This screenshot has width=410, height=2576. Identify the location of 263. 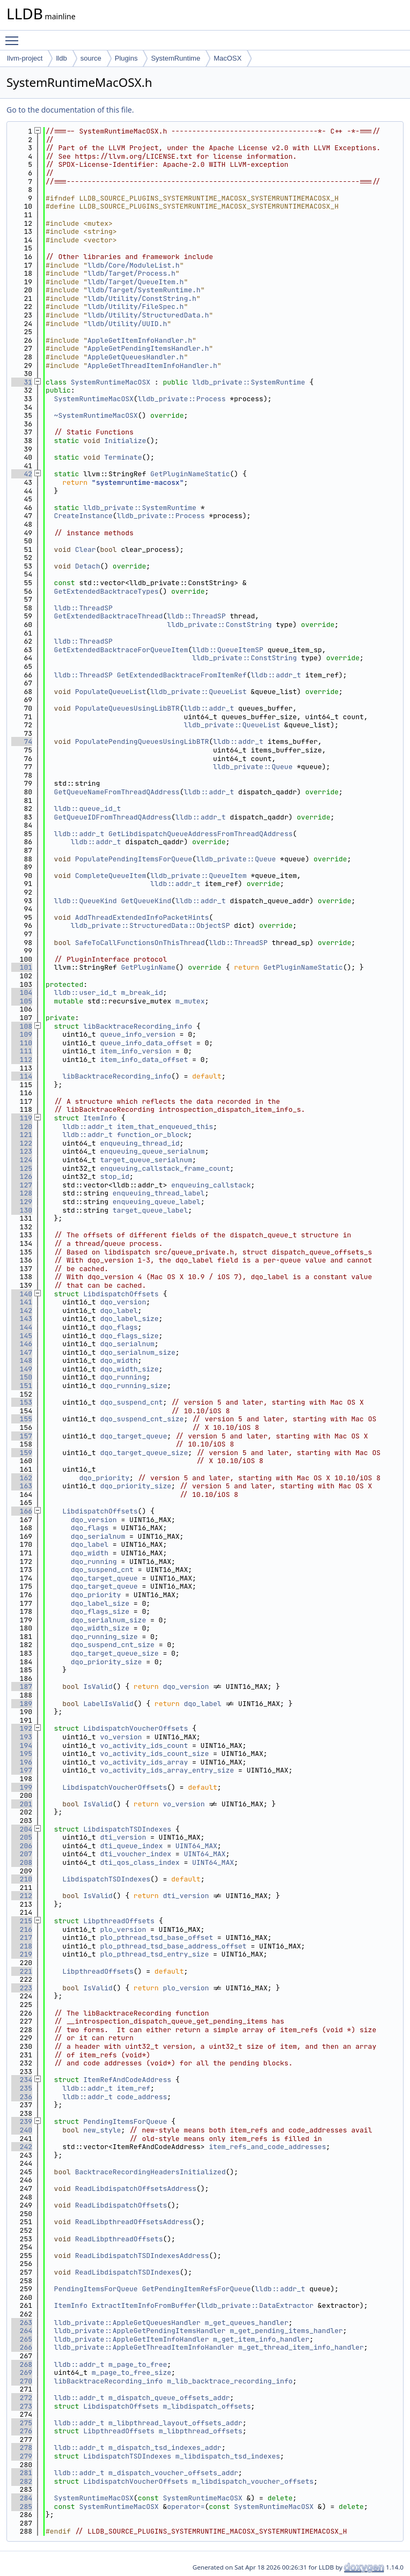
(21, 2322).